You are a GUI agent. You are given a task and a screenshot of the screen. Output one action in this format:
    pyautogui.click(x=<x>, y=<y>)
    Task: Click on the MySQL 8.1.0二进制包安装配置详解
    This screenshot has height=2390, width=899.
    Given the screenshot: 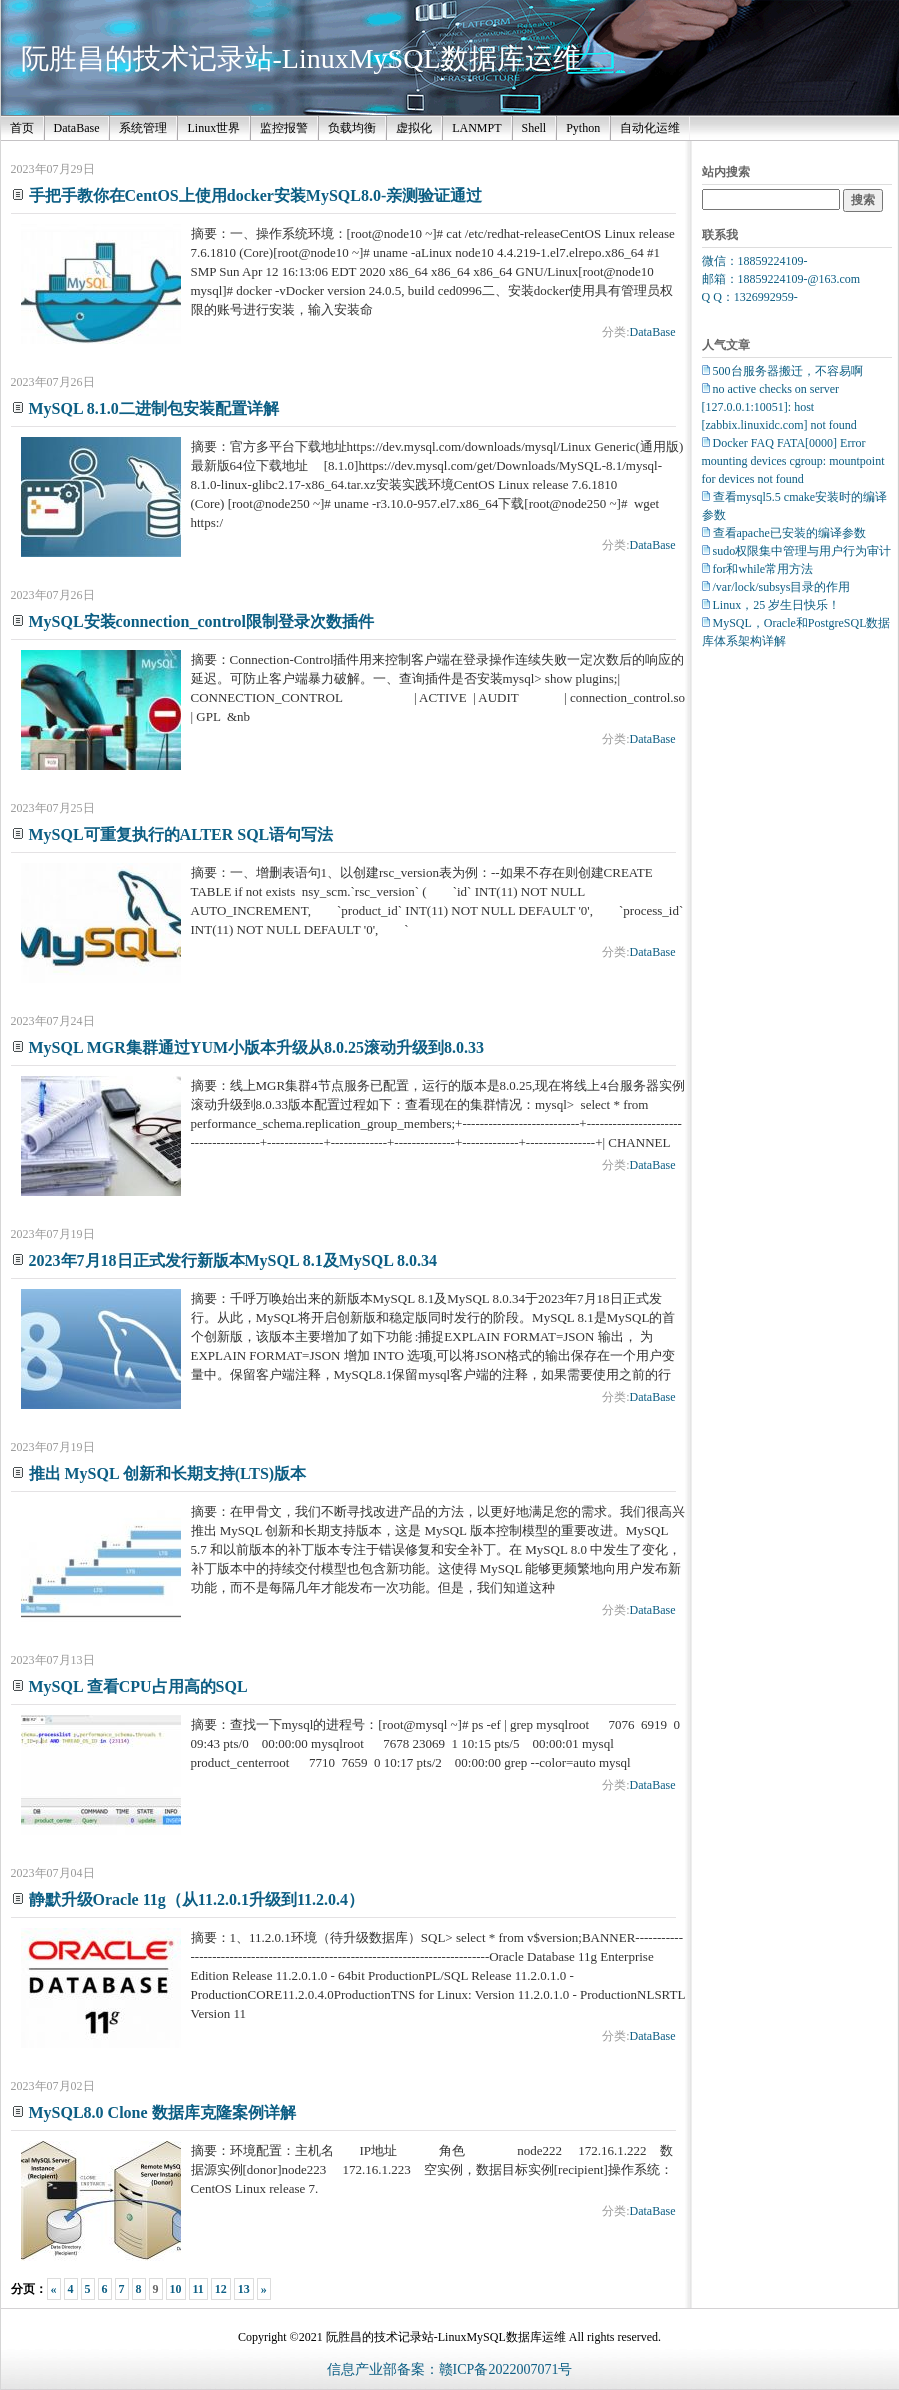 What is the action you would take?
    pyautogui.click(x=154, y=408)
    